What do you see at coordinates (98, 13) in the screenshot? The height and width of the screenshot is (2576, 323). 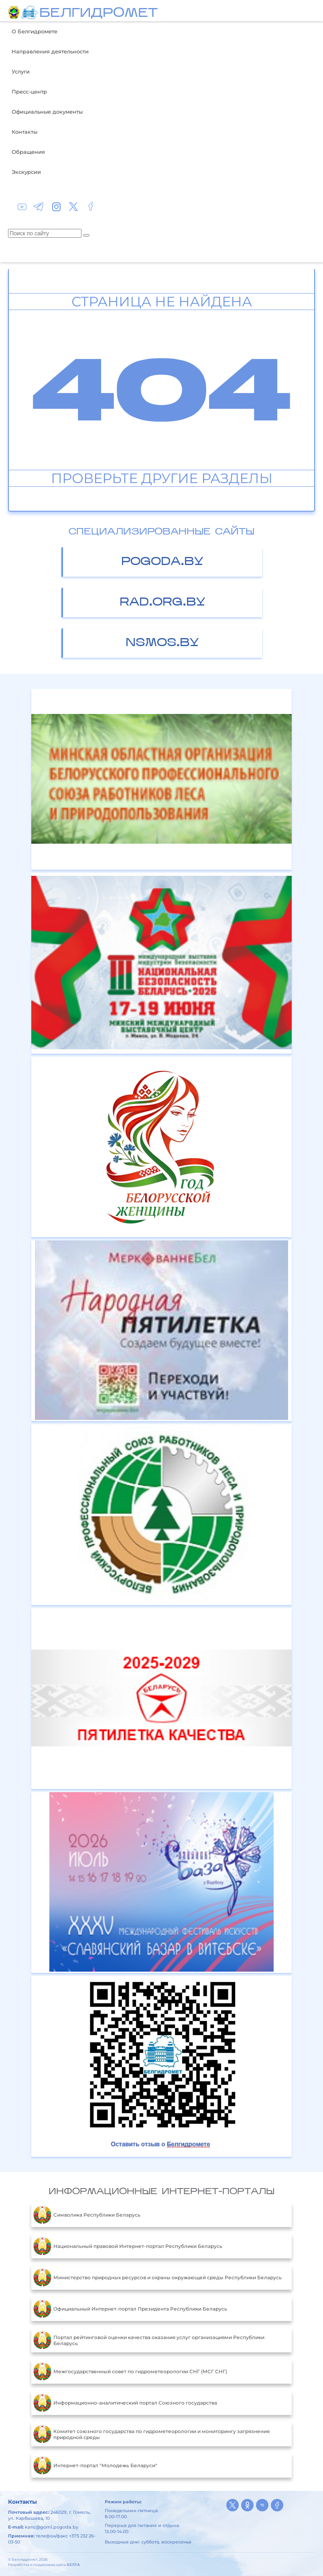 I see `БЕЛГИДРОМЕТ` at bounding box center [98, 13].